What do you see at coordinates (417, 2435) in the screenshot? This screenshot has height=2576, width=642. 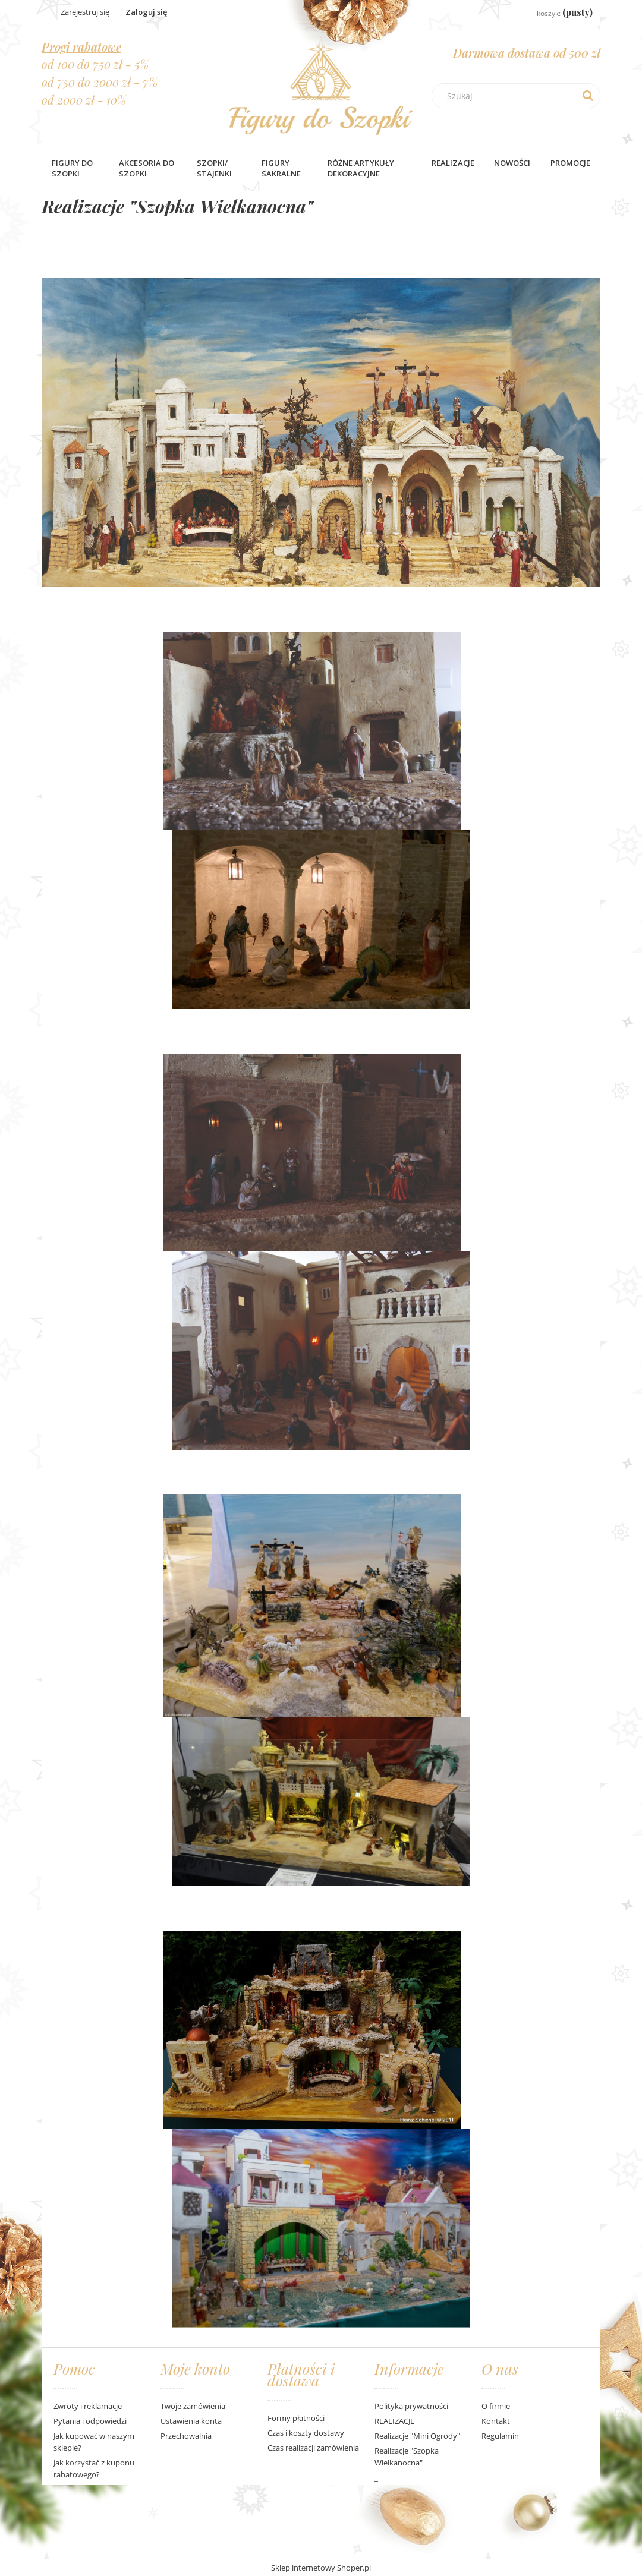 I see `Realizacje "Mini Ogrody"` at bounding box center [417, 2435].